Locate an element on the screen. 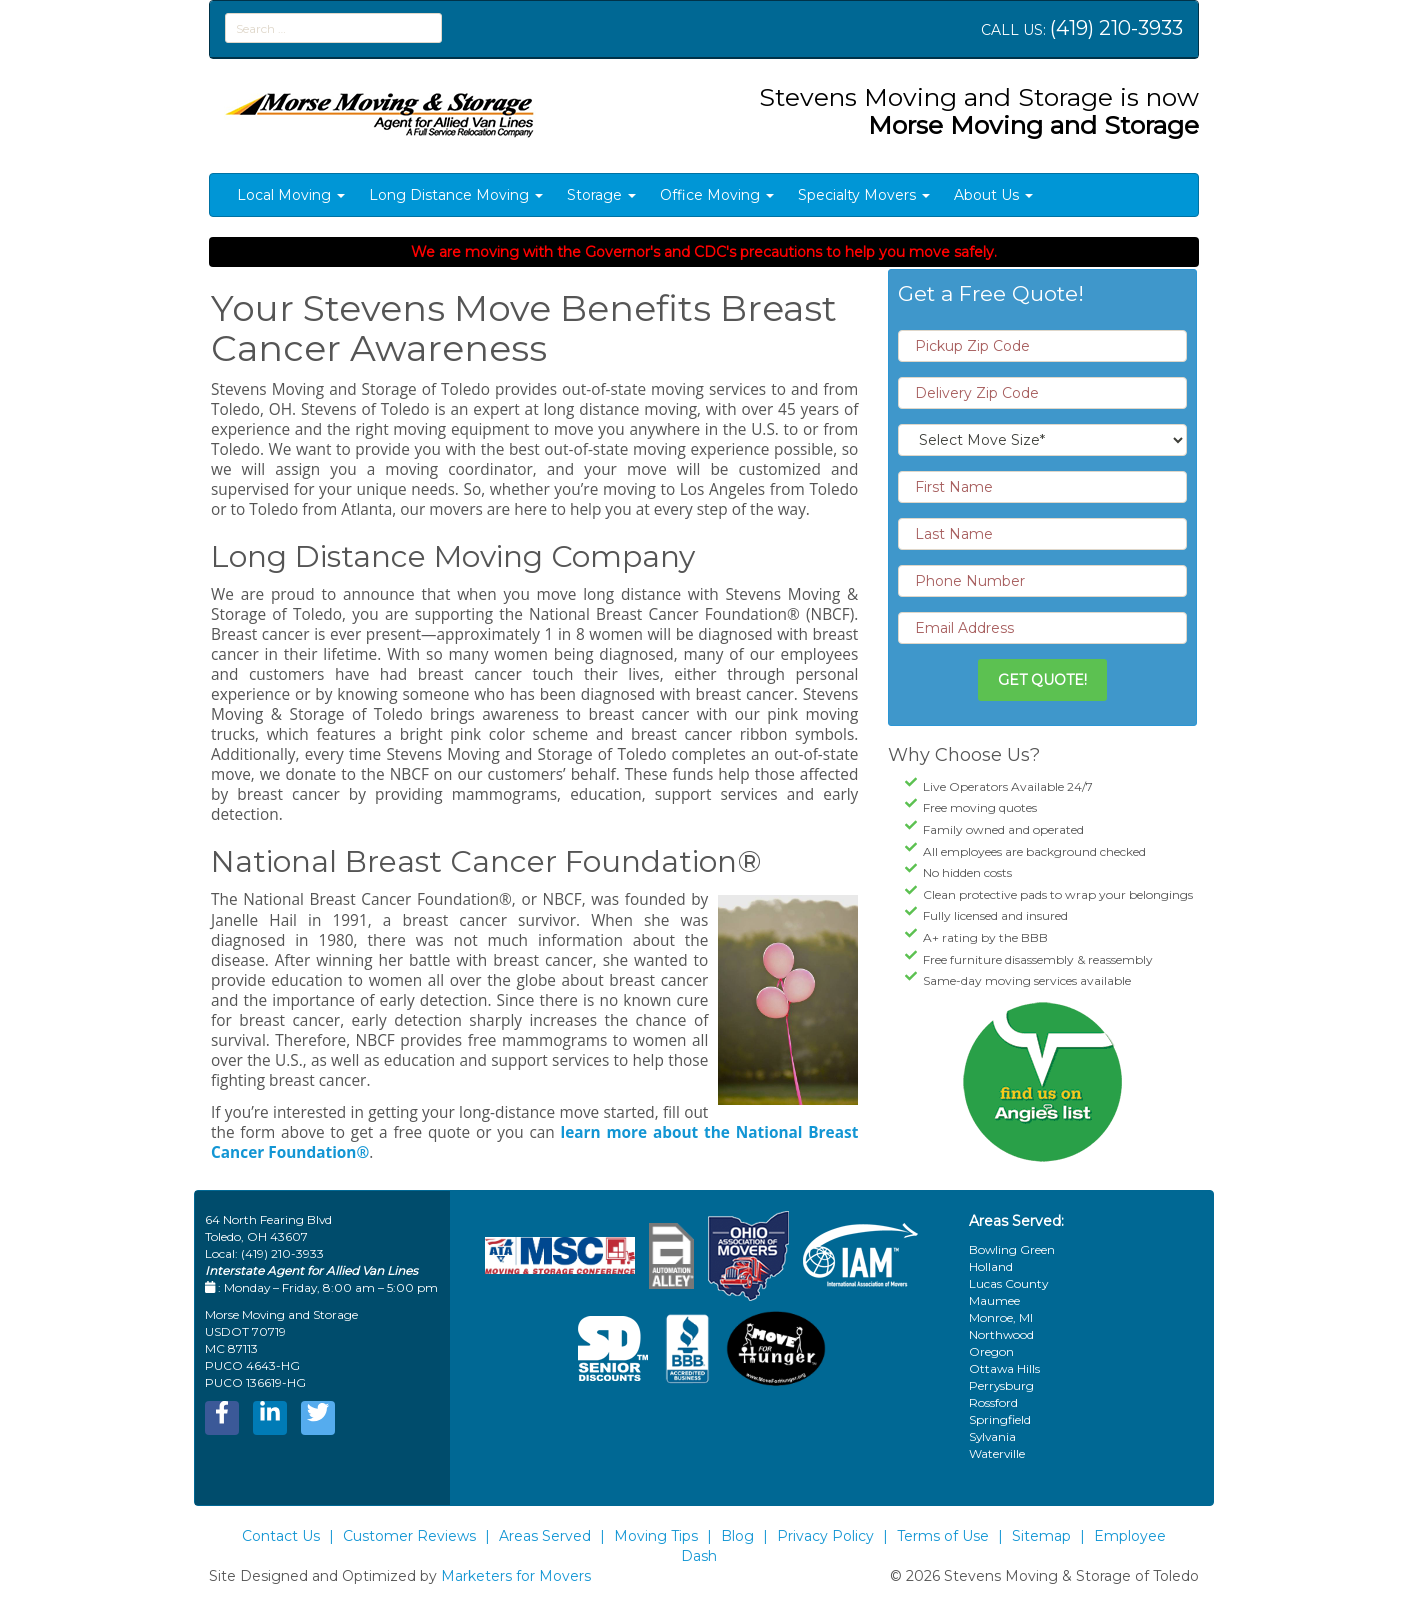 The height and width of the screenshot is (1606, 1408). (419) 210-3933 is located at coordinates (1116, 28).